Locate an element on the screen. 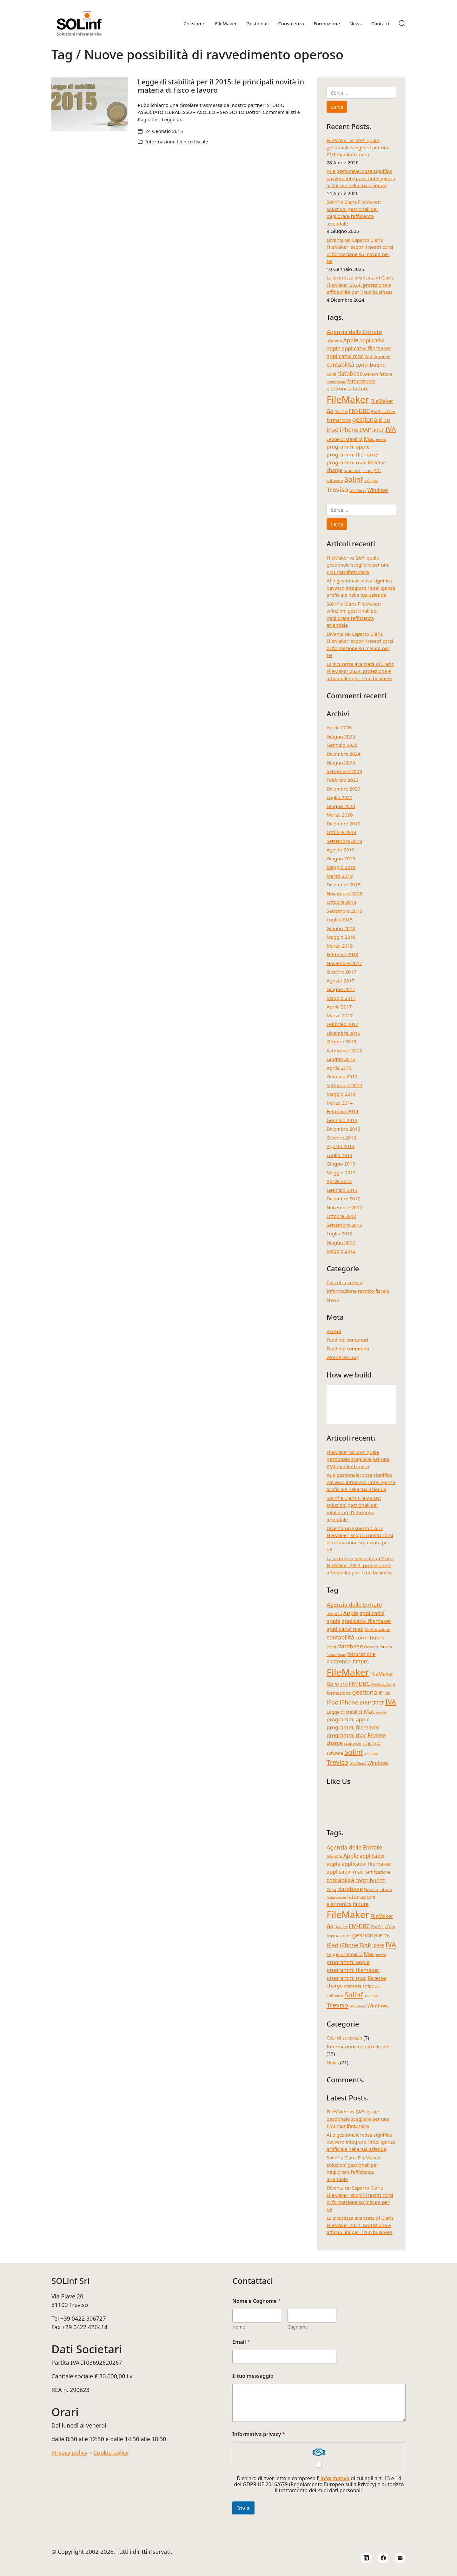  Dicembre 2013 is located at coordinates (343, 1129).